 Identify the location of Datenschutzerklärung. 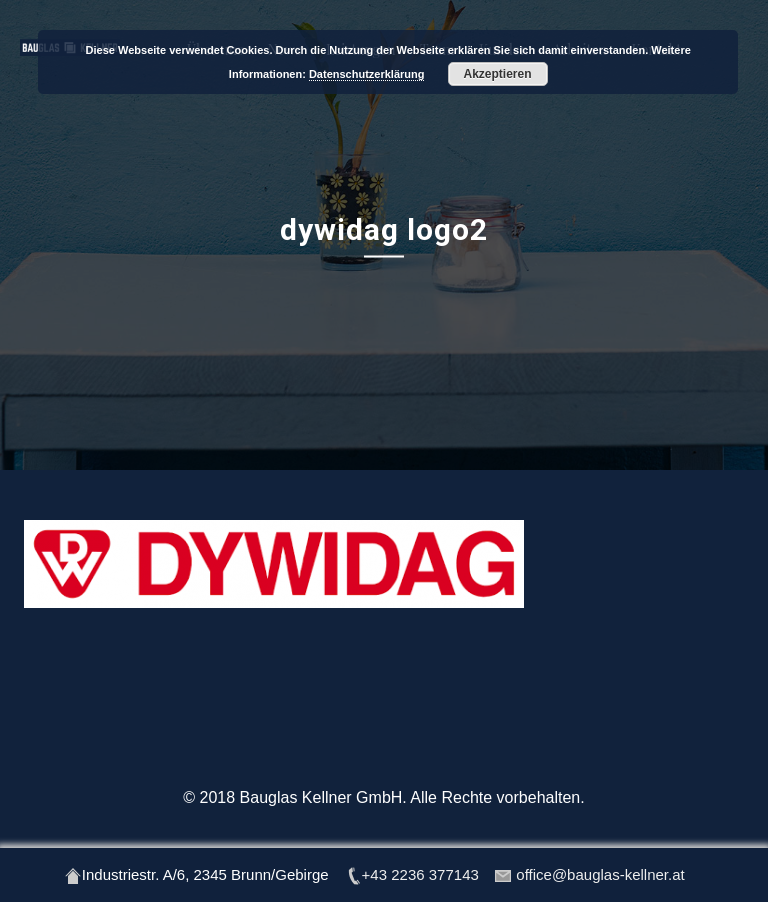
(367, 74).